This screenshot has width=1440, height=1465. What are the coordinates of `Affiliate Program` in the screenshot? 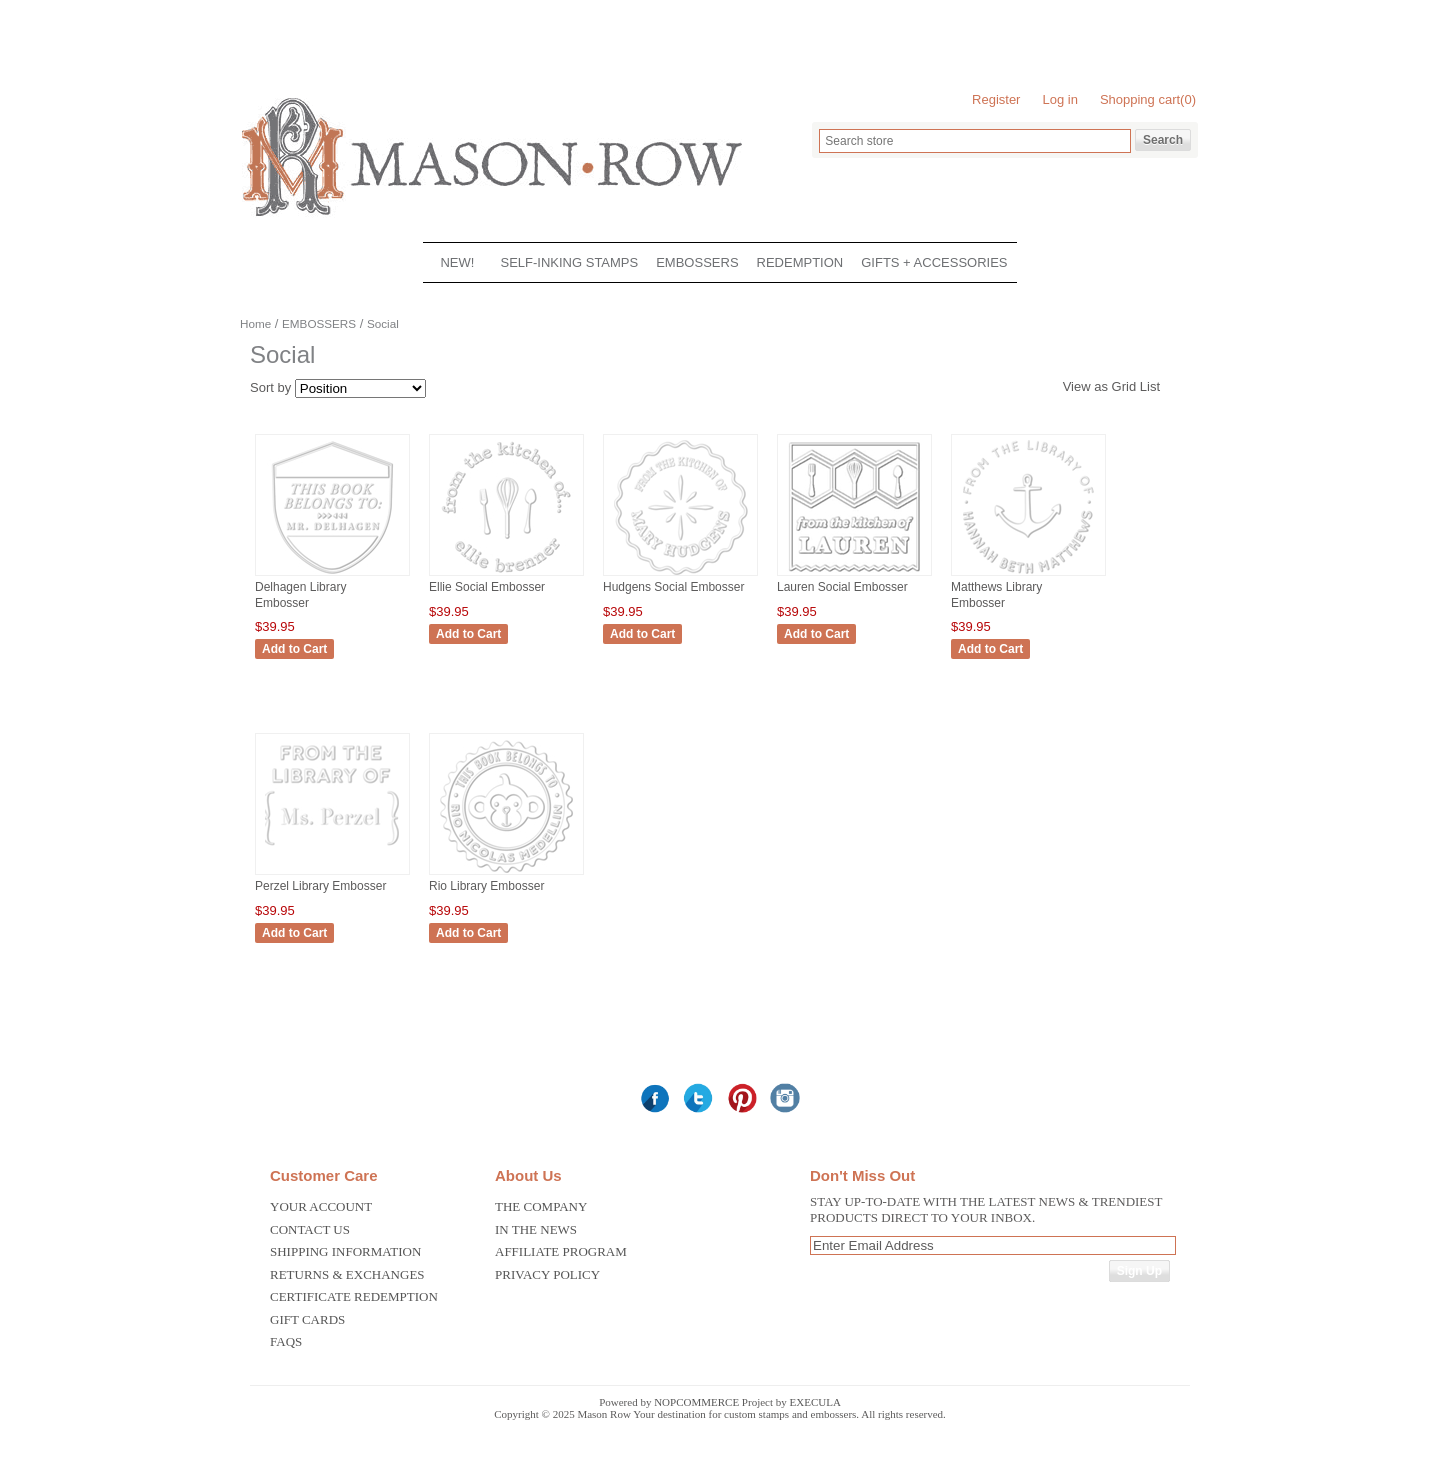 It's located at (561, 1251).